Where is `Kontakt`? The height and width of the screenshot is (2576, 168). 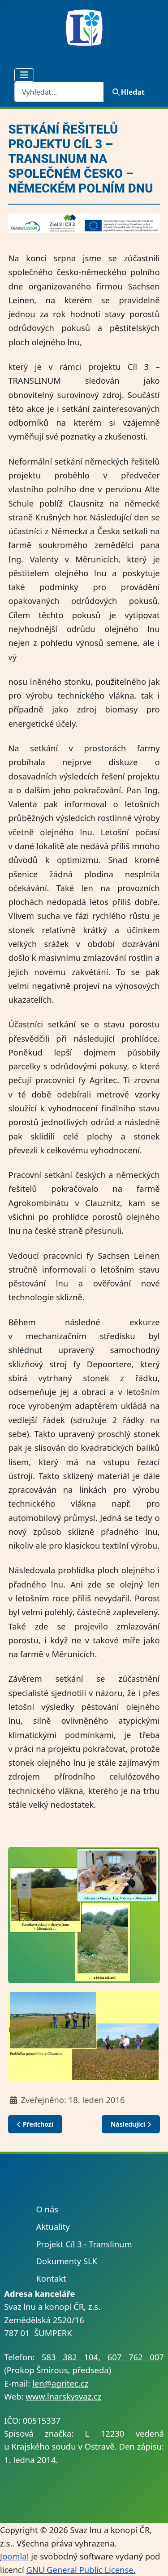 Kontakt is located at coordinates (51, 2278).